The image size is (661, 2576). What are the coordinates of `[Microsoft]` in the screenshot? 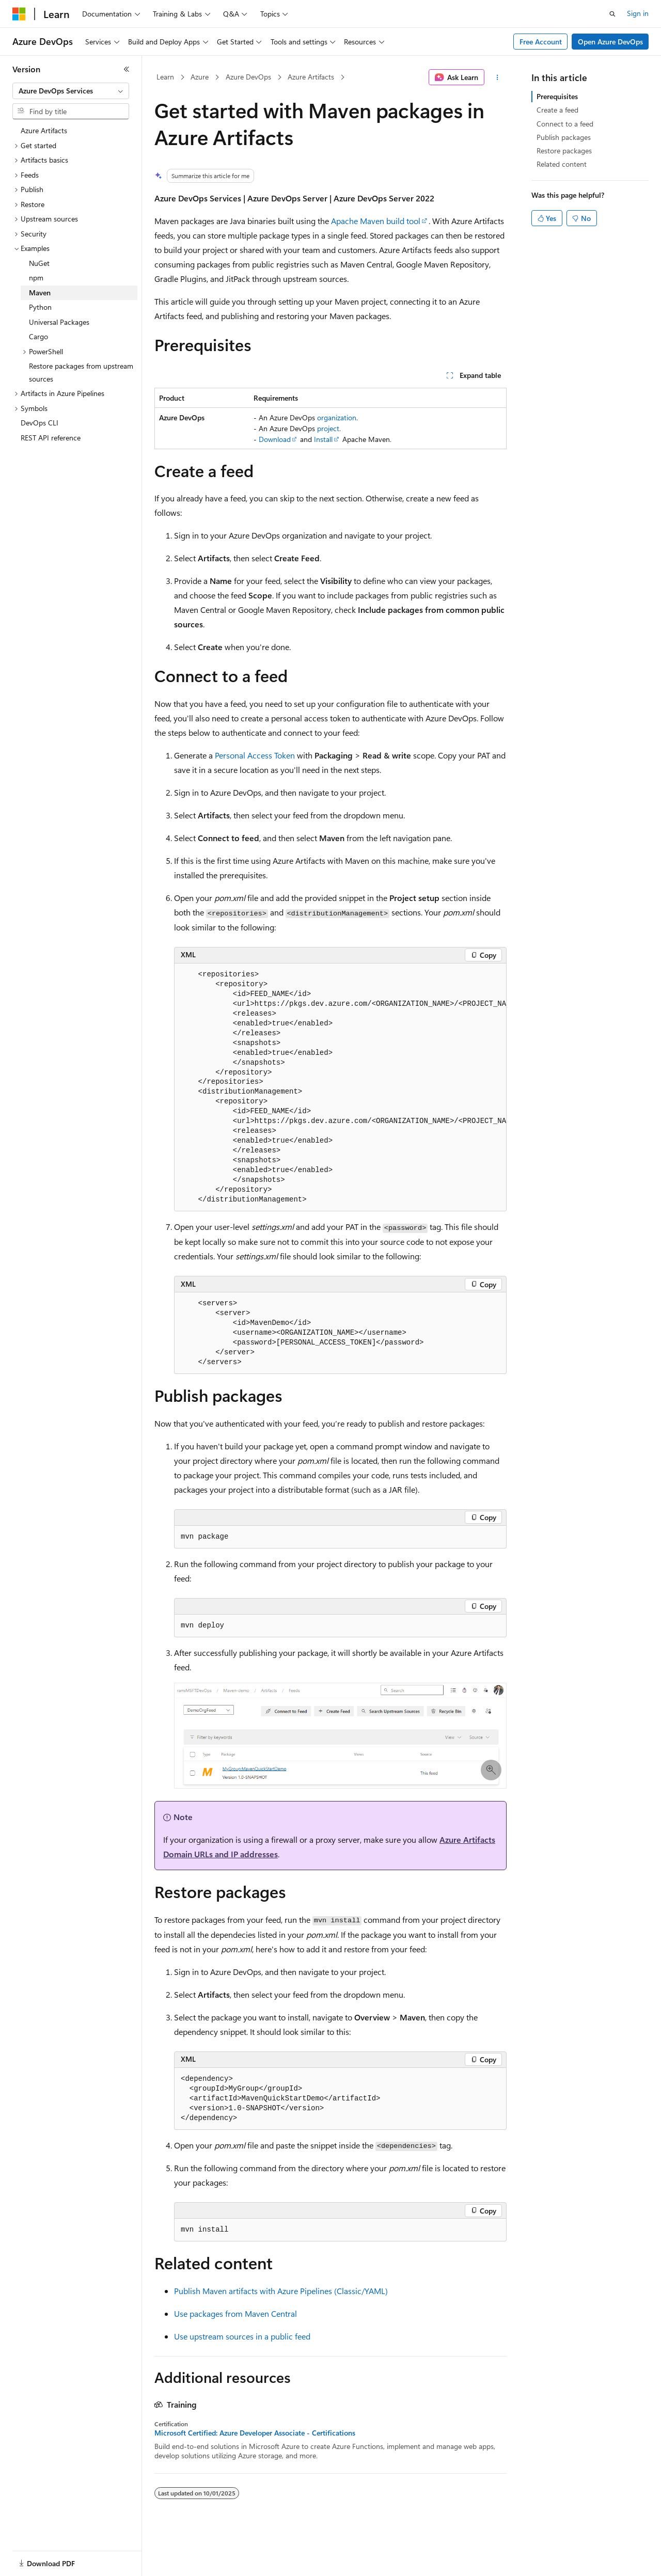 It's located at (19, 14).